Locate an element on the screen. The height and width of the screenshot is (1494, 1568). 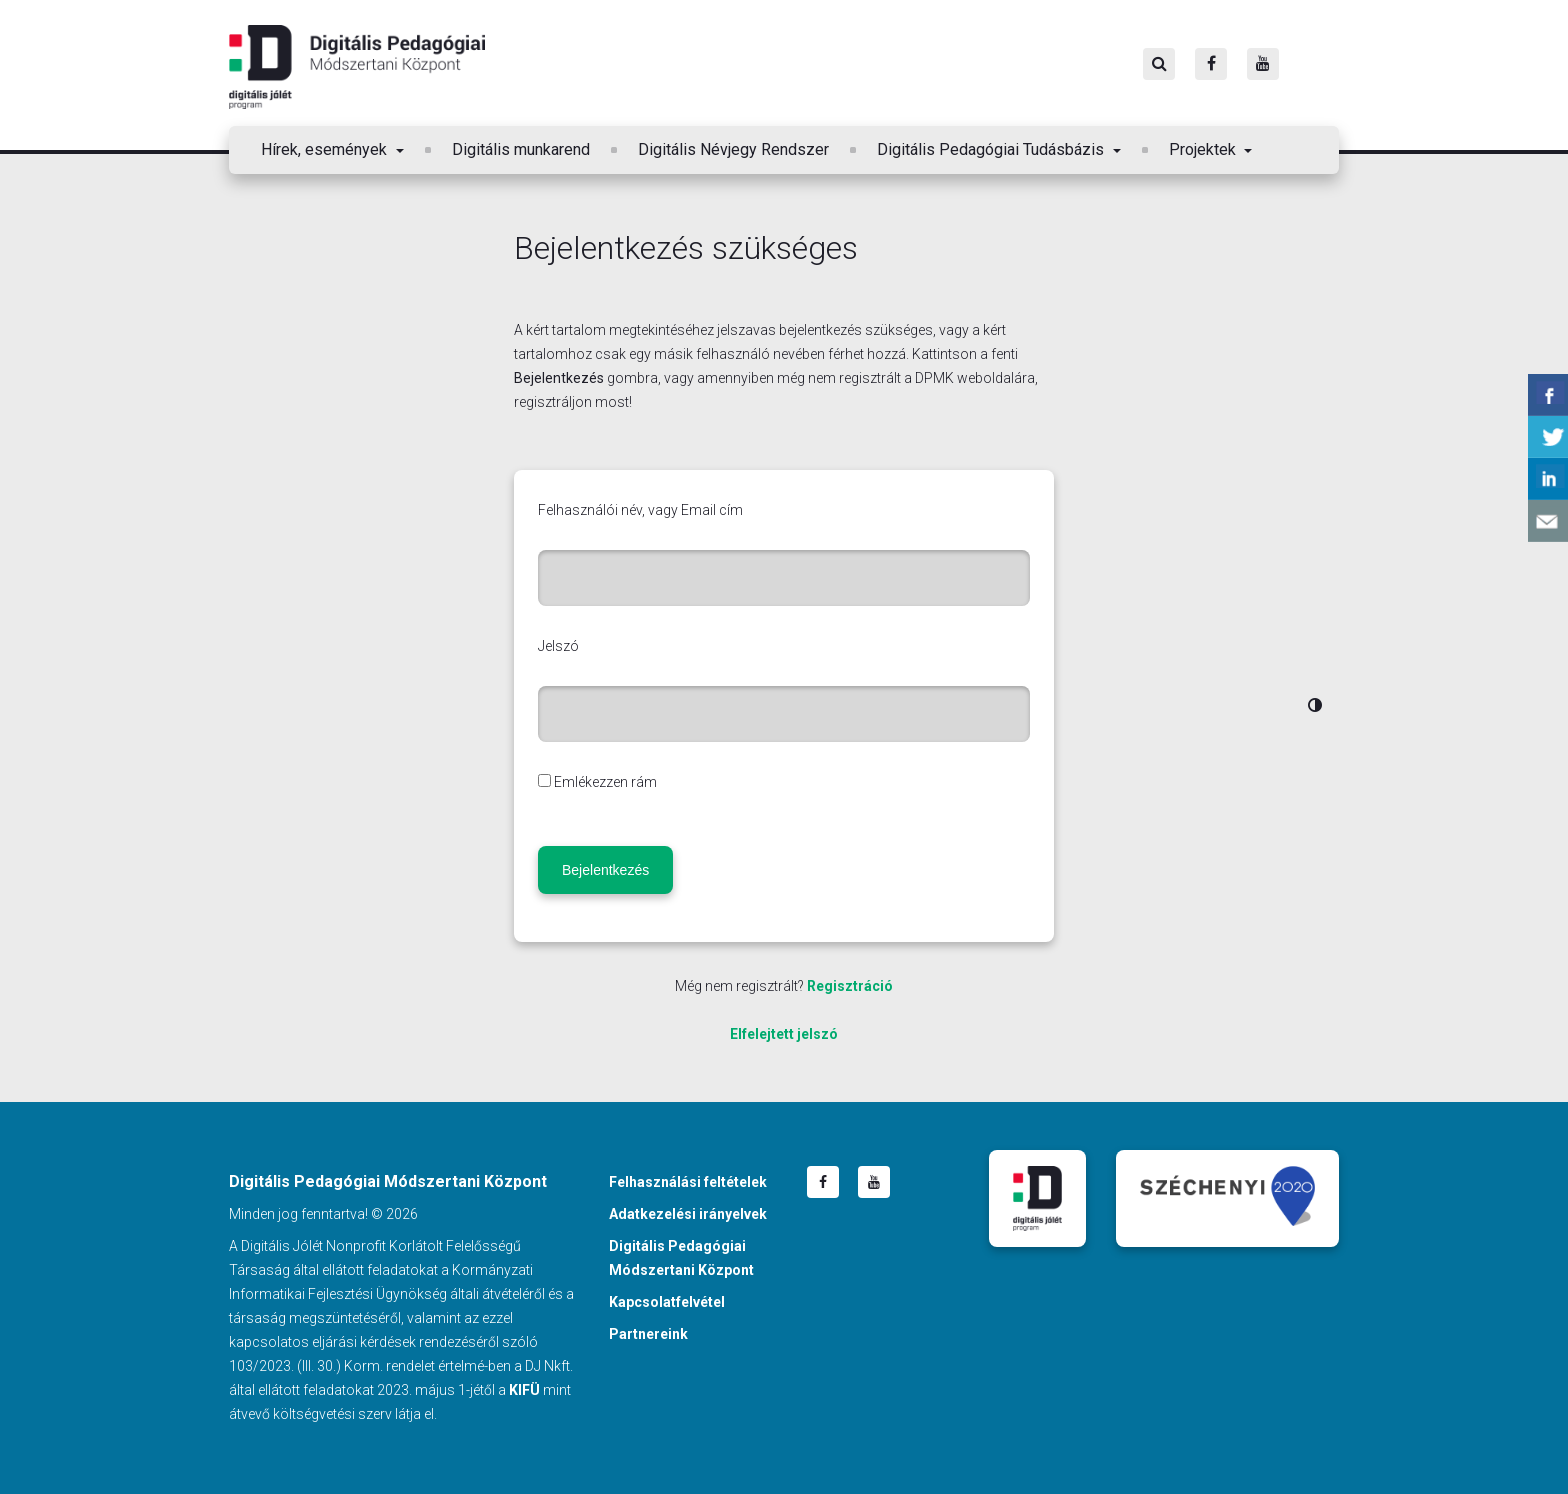
Hírek, események is located at coordinates (326, 149).